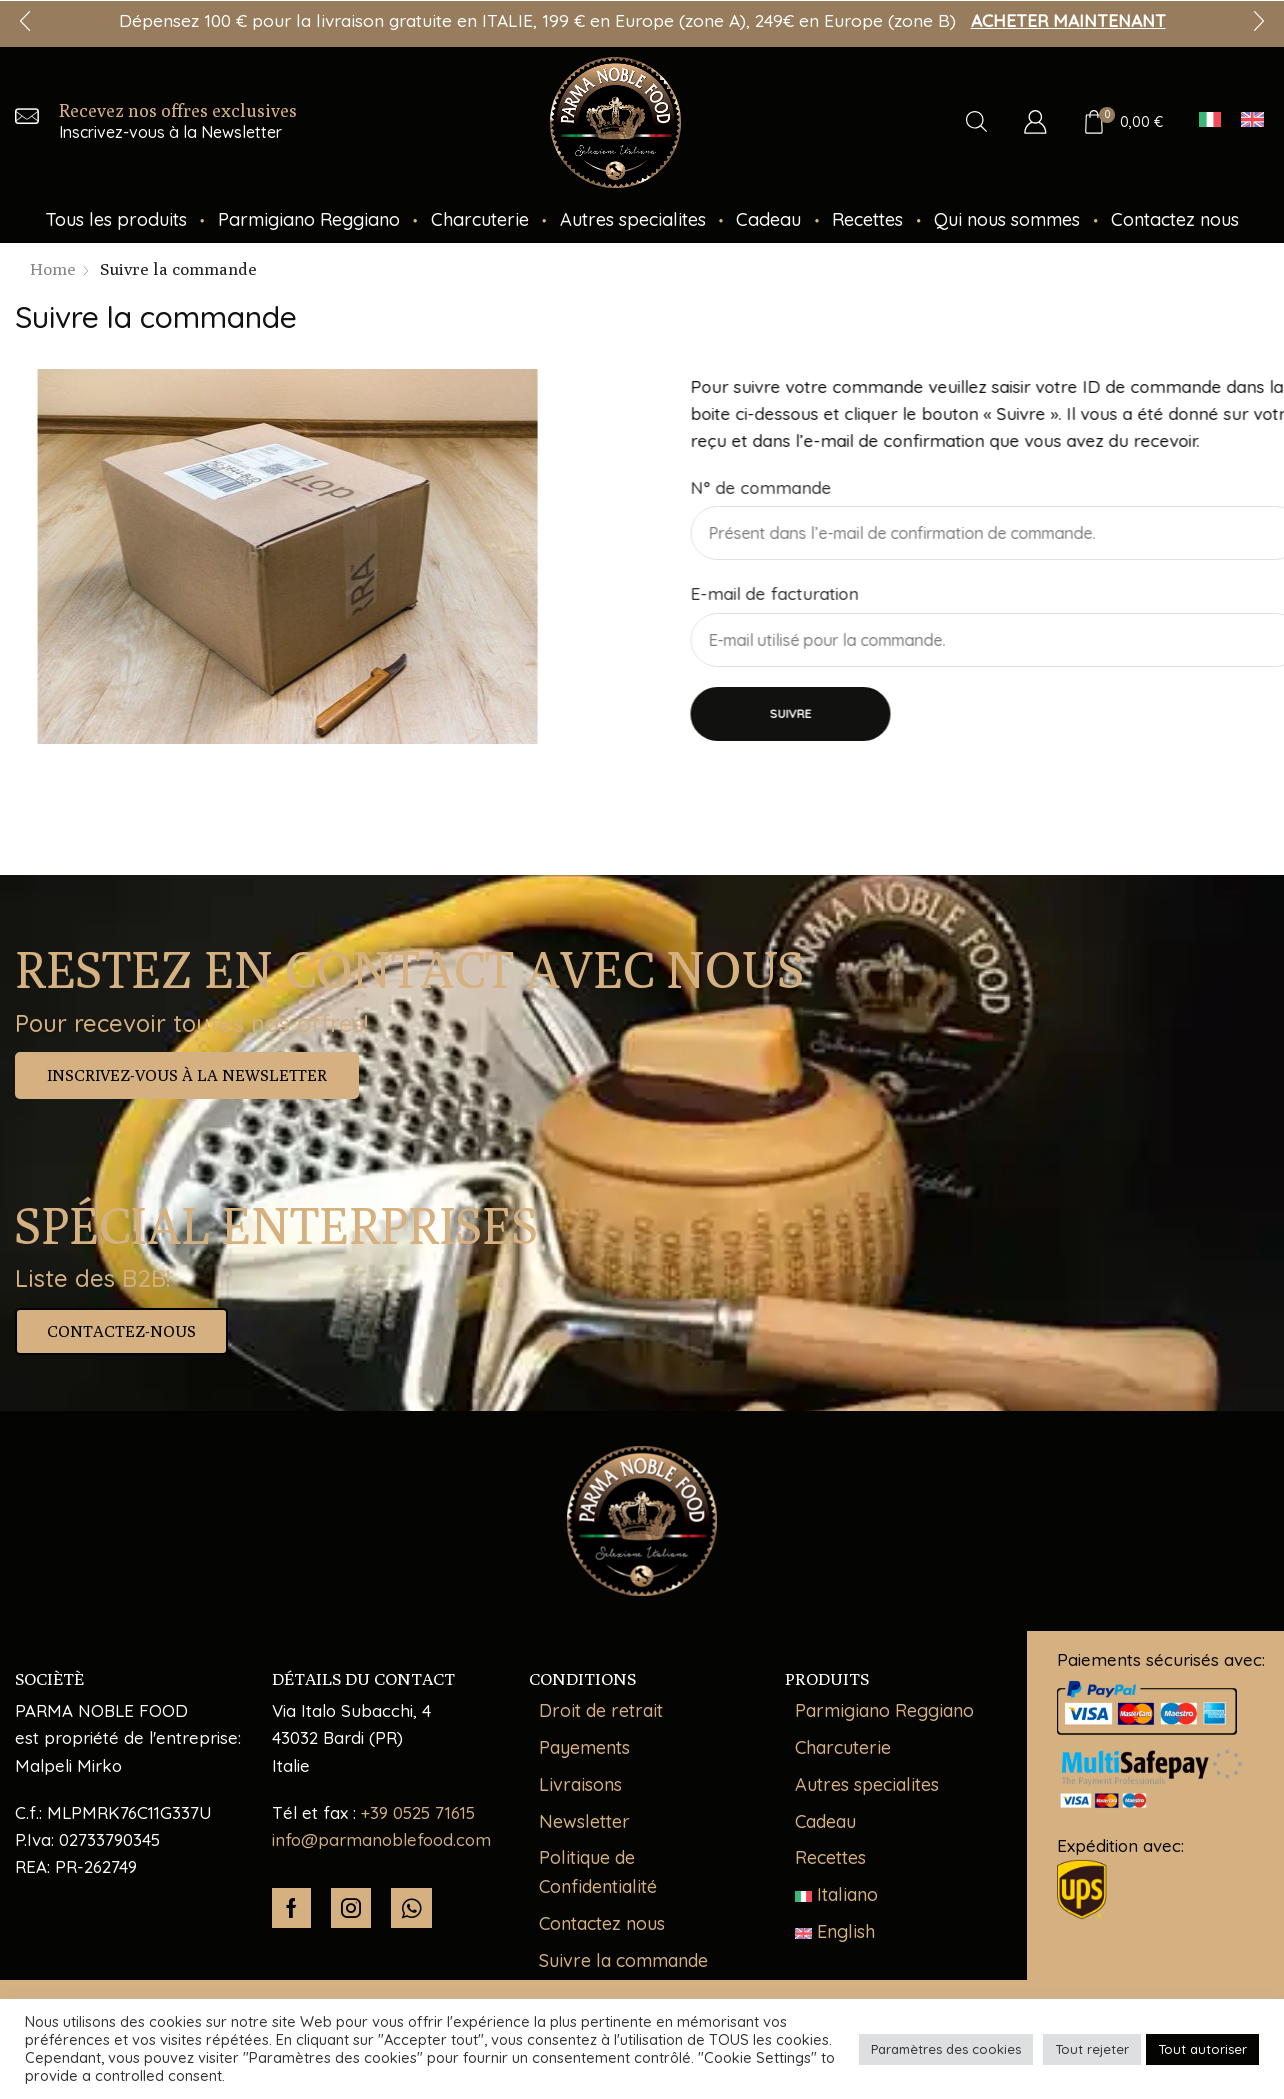 The height and width of the screenshot is (2099, 1284). Describe the element at coordinates (598, 1872) in the screenshot. I see `Politique de Confidentialité` at that location.